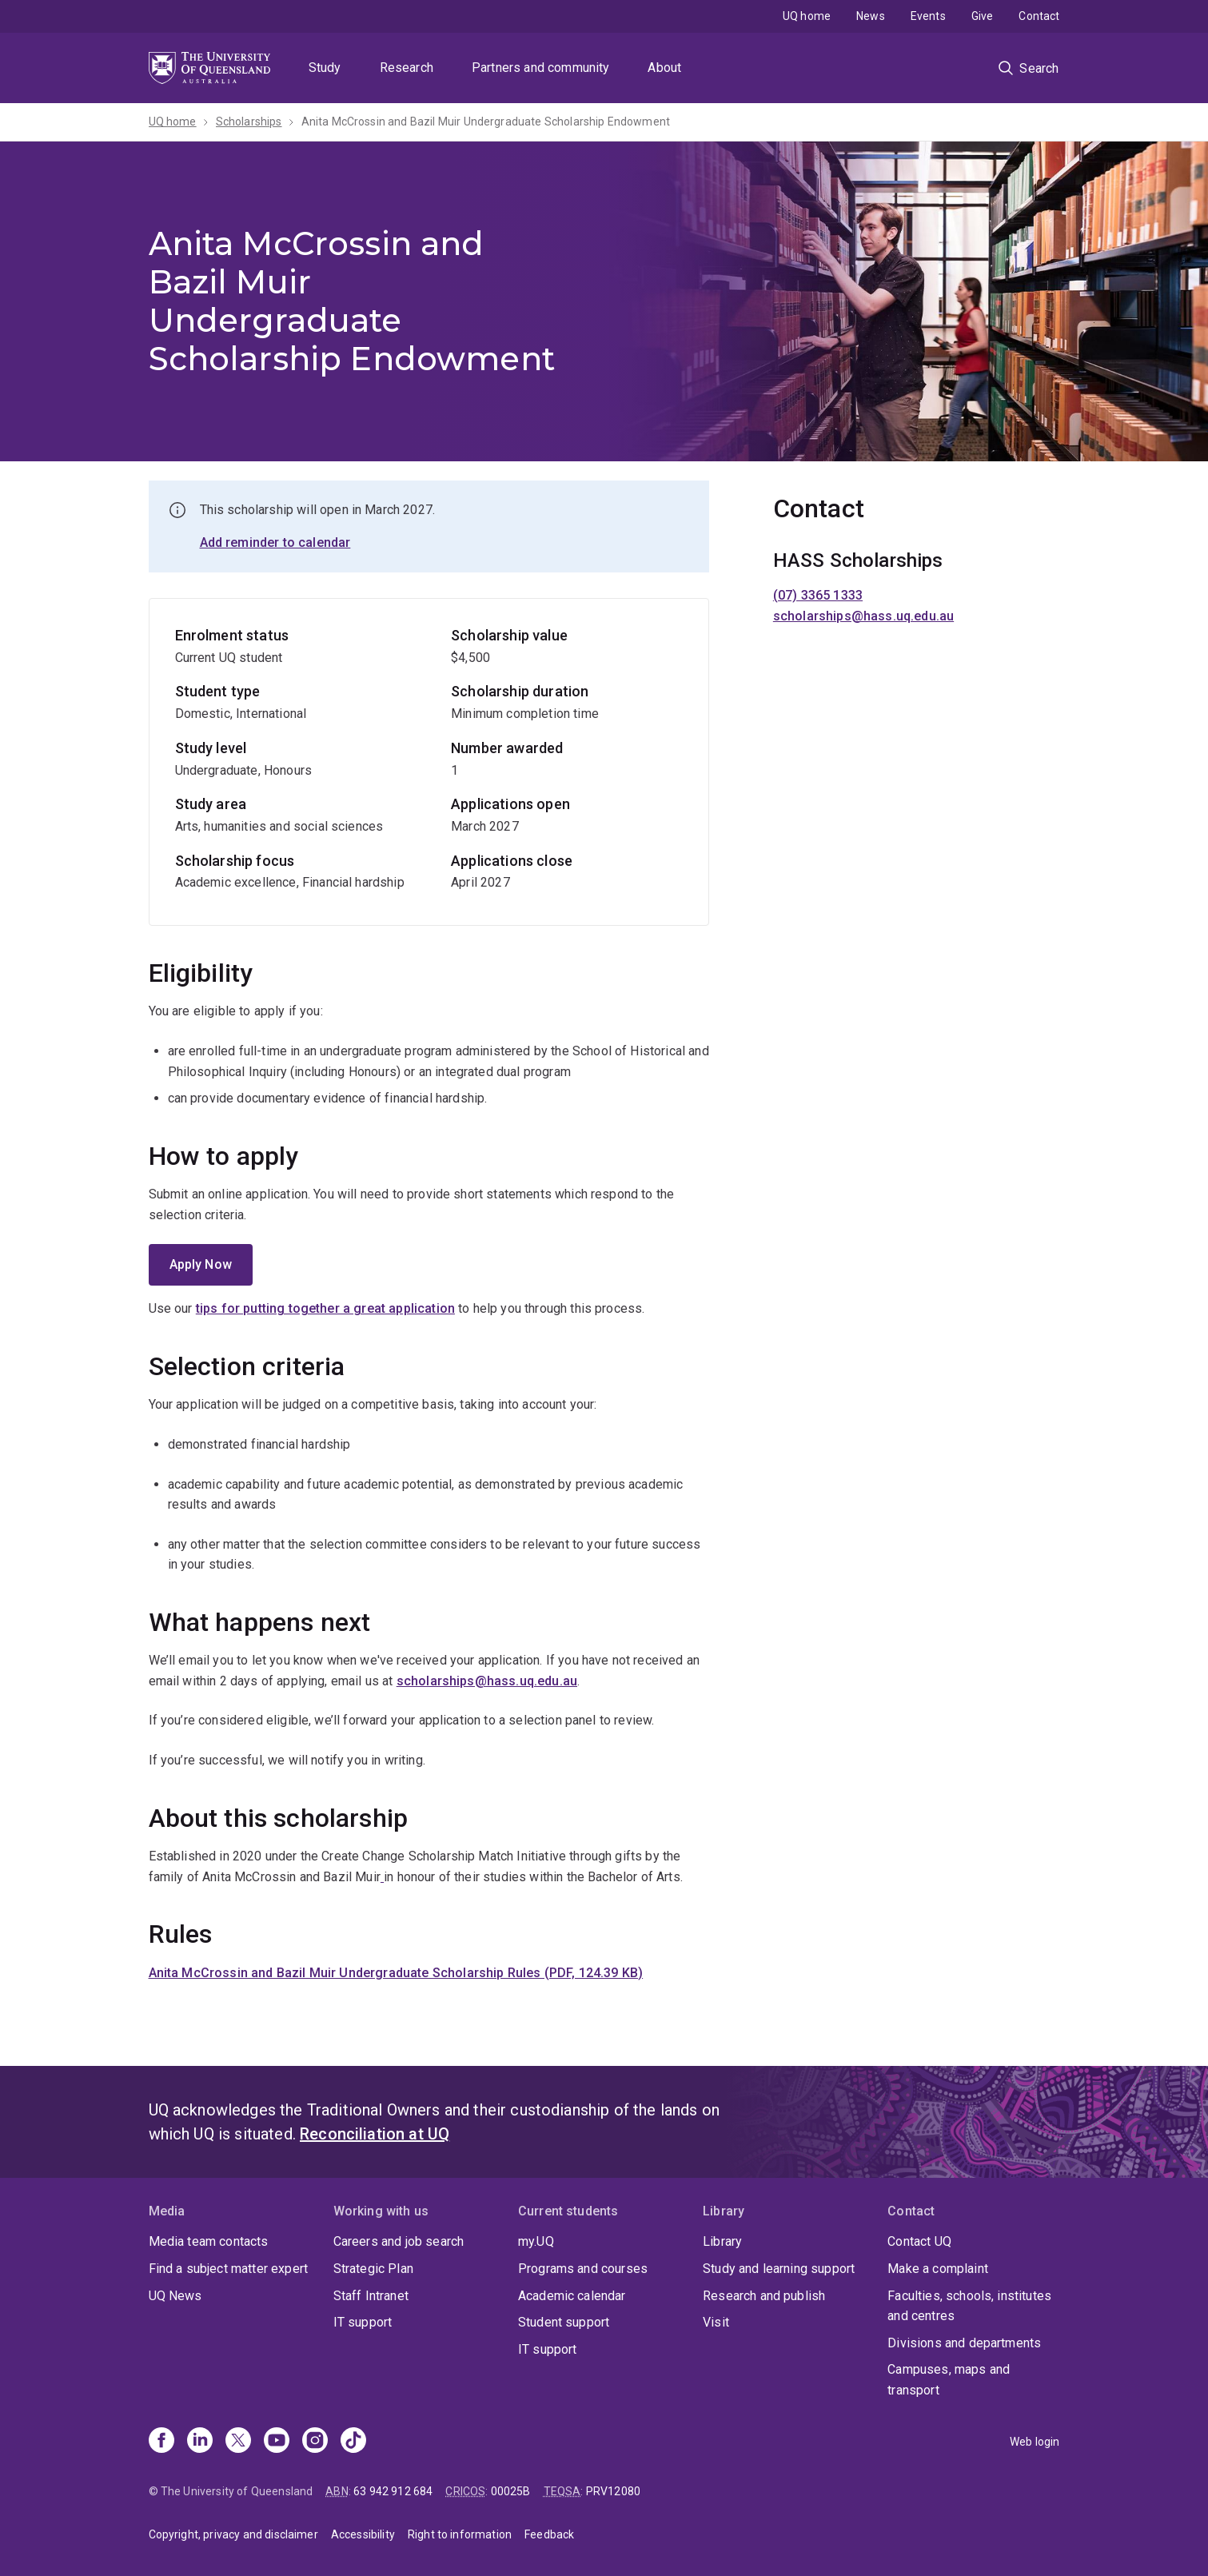 This screenshot has width=1208, height=2576. Describe the element at coordinates (276, 2441) in the screenshot. I see `[Youtube]` at that location.